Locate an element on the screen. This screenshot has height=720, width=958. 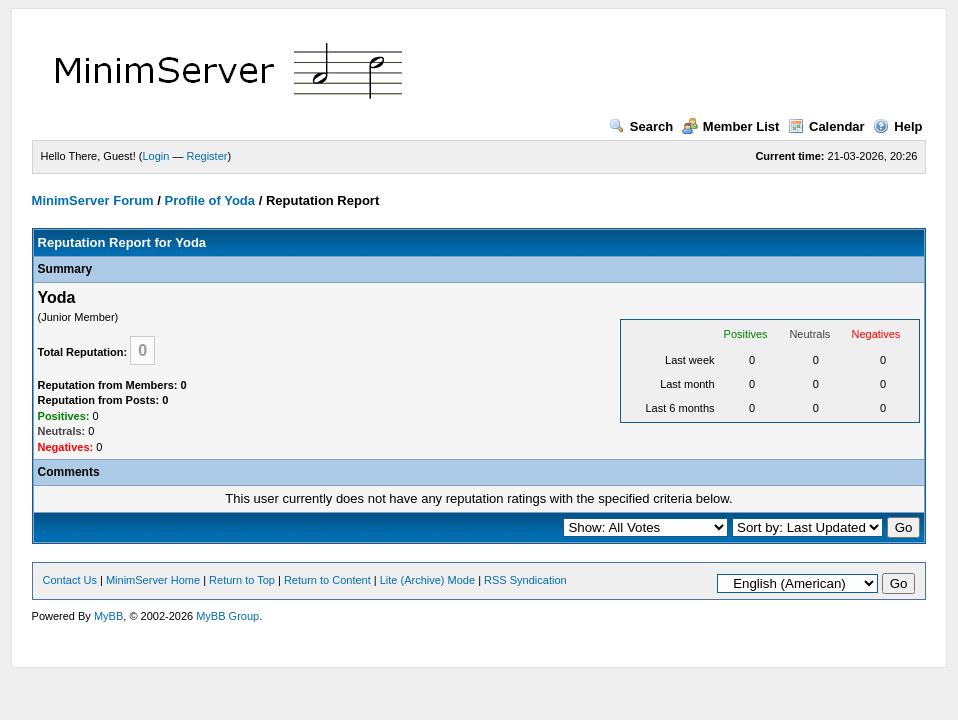
MinimServer Home is located at coordinates (153, 580).